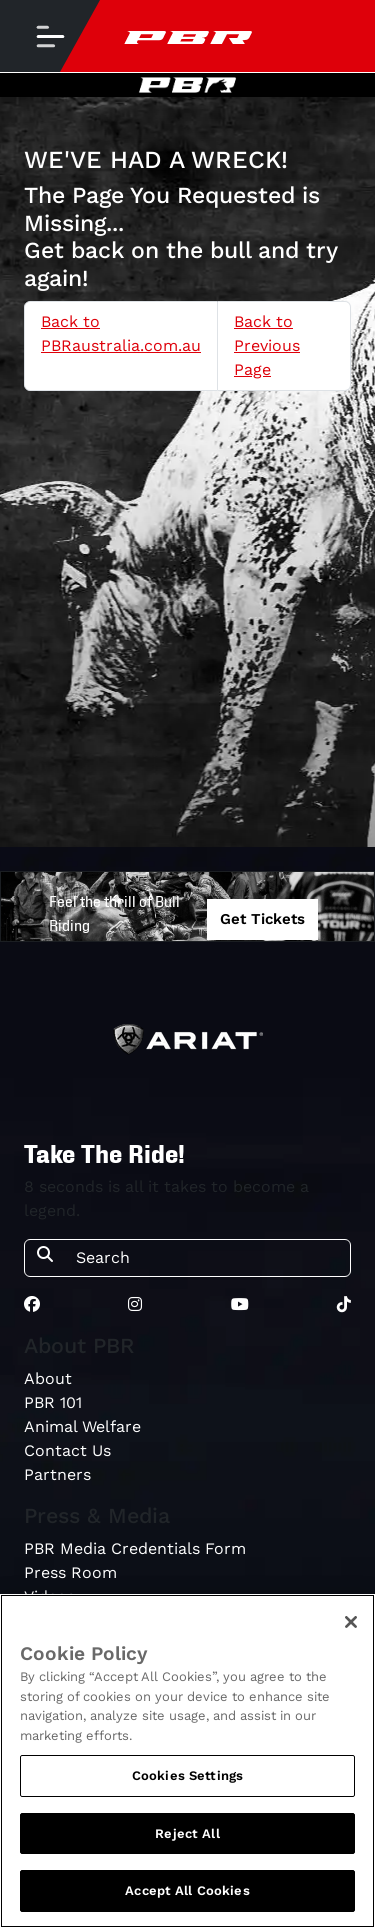 This screenshot has width=375, height=1928. Describe the element at coordinates (70, 1572) in the screenshot. I see `Press Room` at that location.